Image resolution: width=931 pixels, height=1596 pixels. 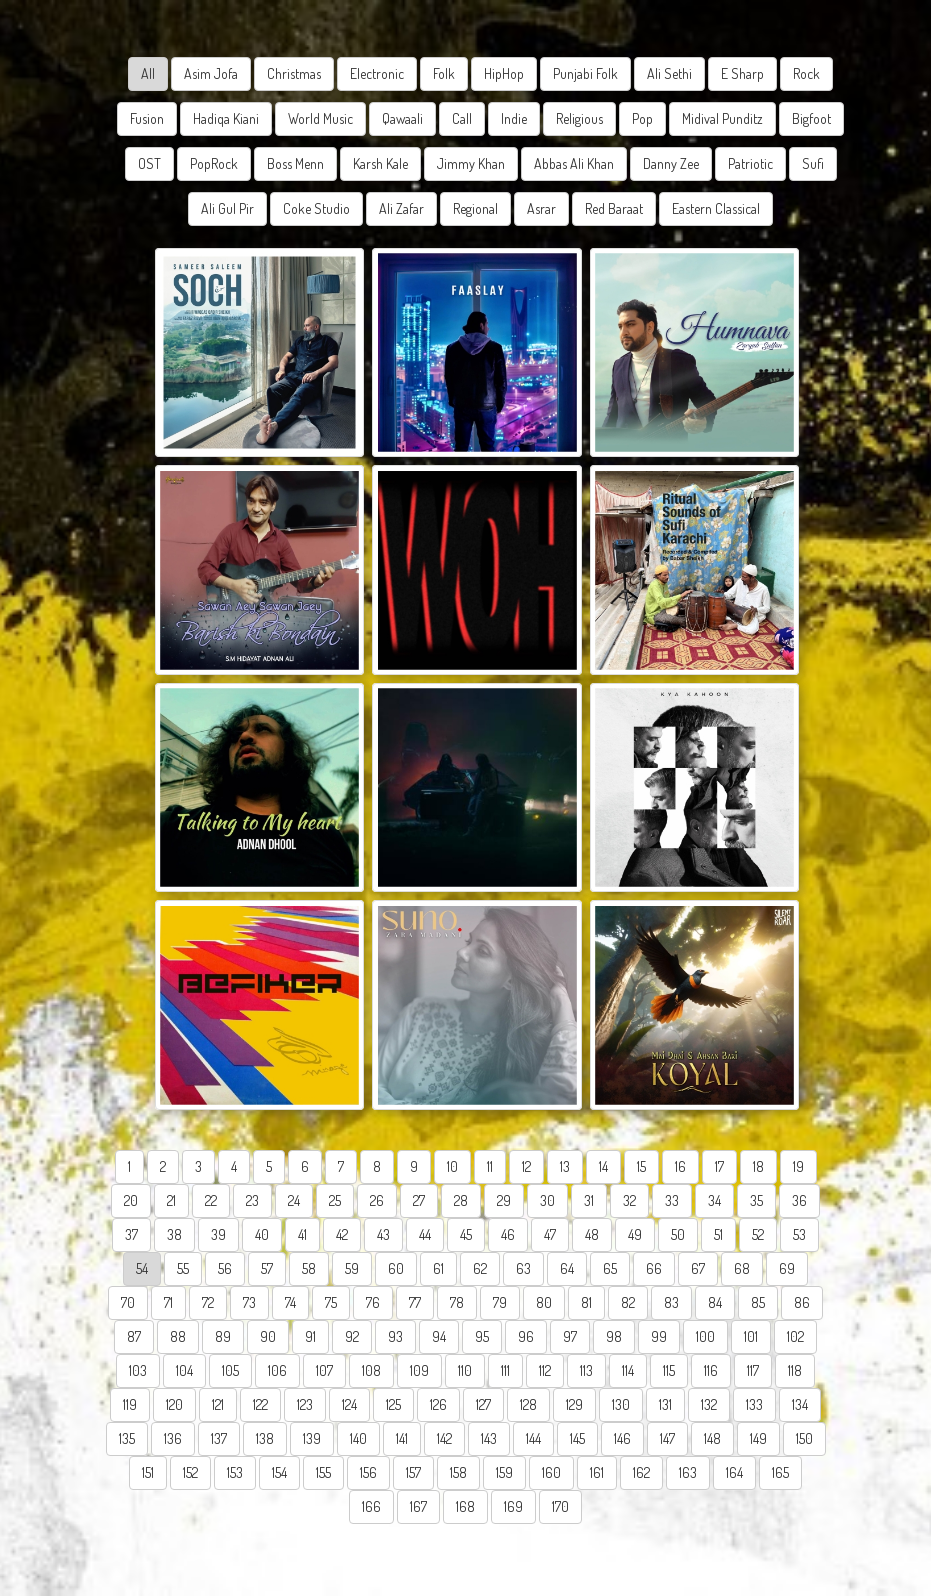 I want to click on 62, so click(x=480, y=1268).